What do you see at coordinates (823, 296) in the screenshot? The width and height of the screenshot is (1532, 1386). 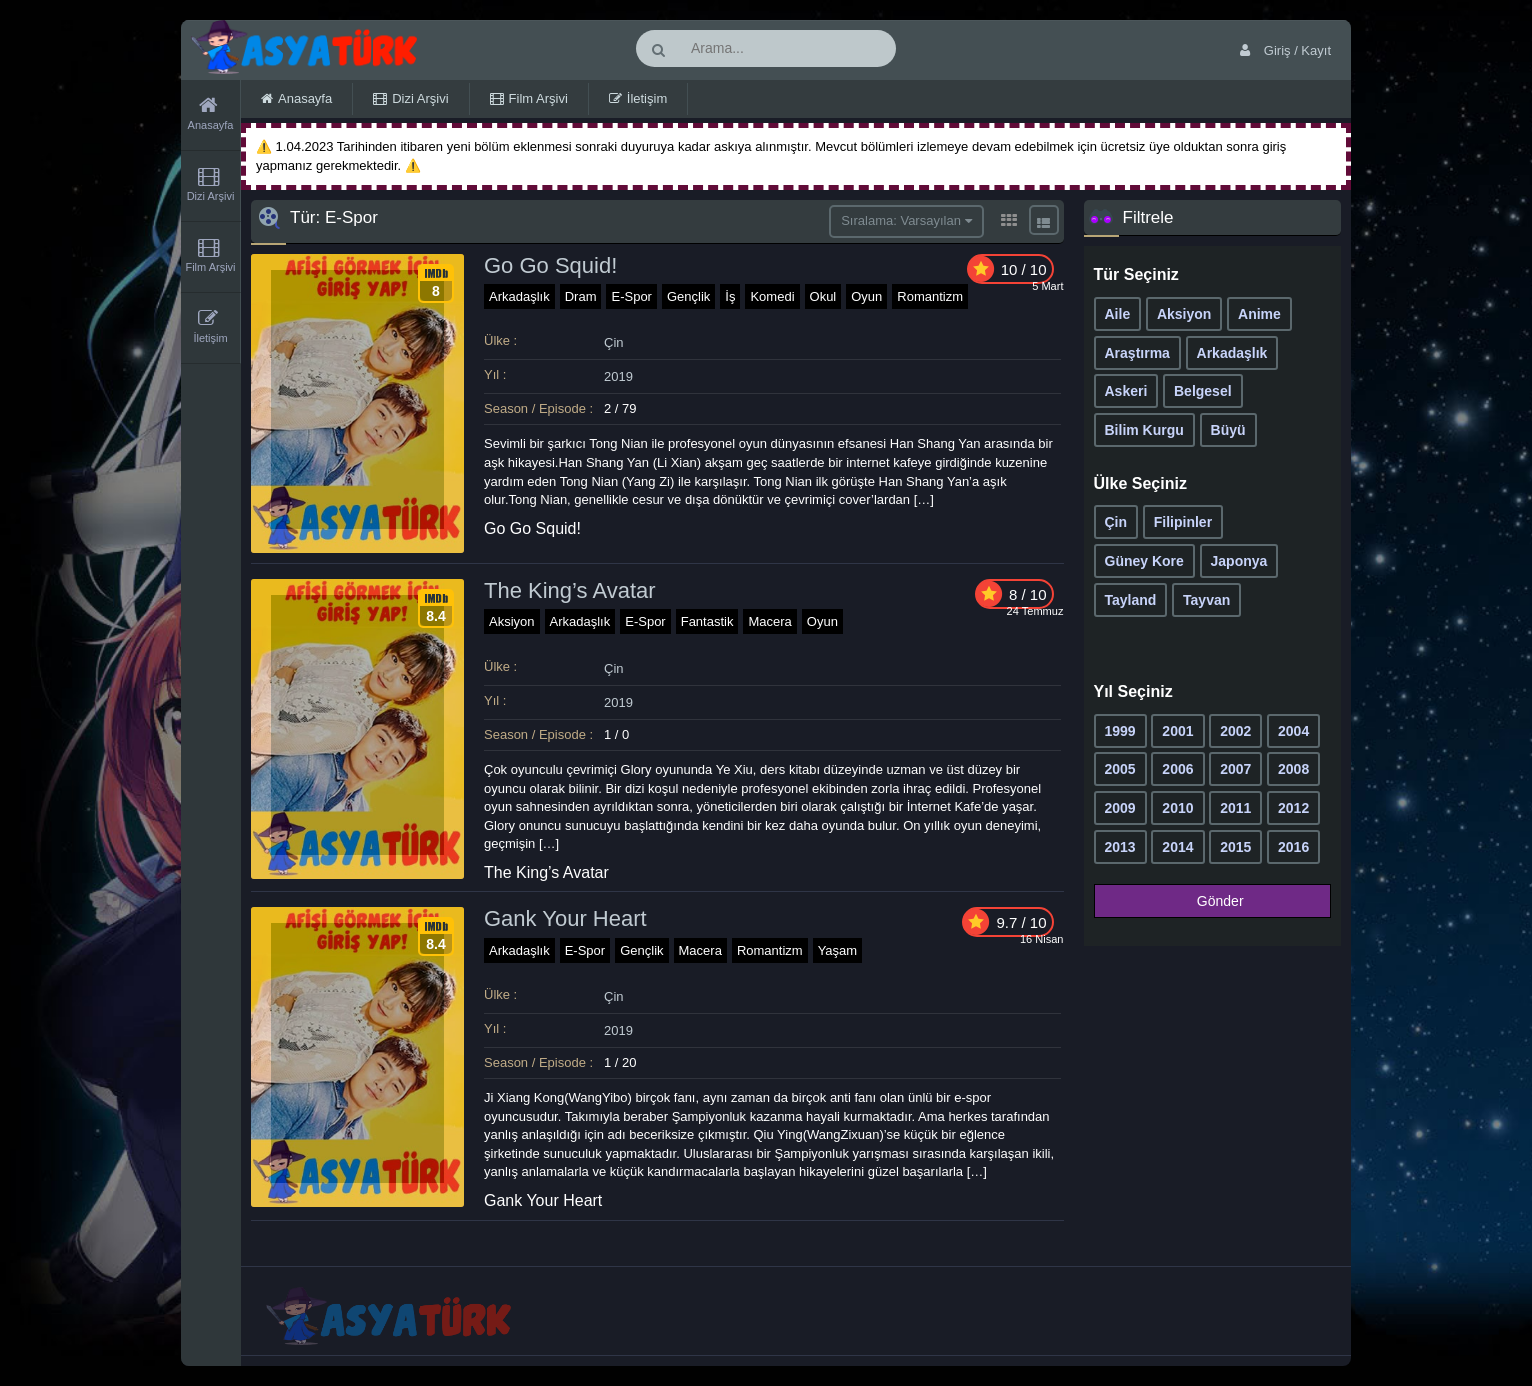 I see `Okul` at bounding box center [823, 296].